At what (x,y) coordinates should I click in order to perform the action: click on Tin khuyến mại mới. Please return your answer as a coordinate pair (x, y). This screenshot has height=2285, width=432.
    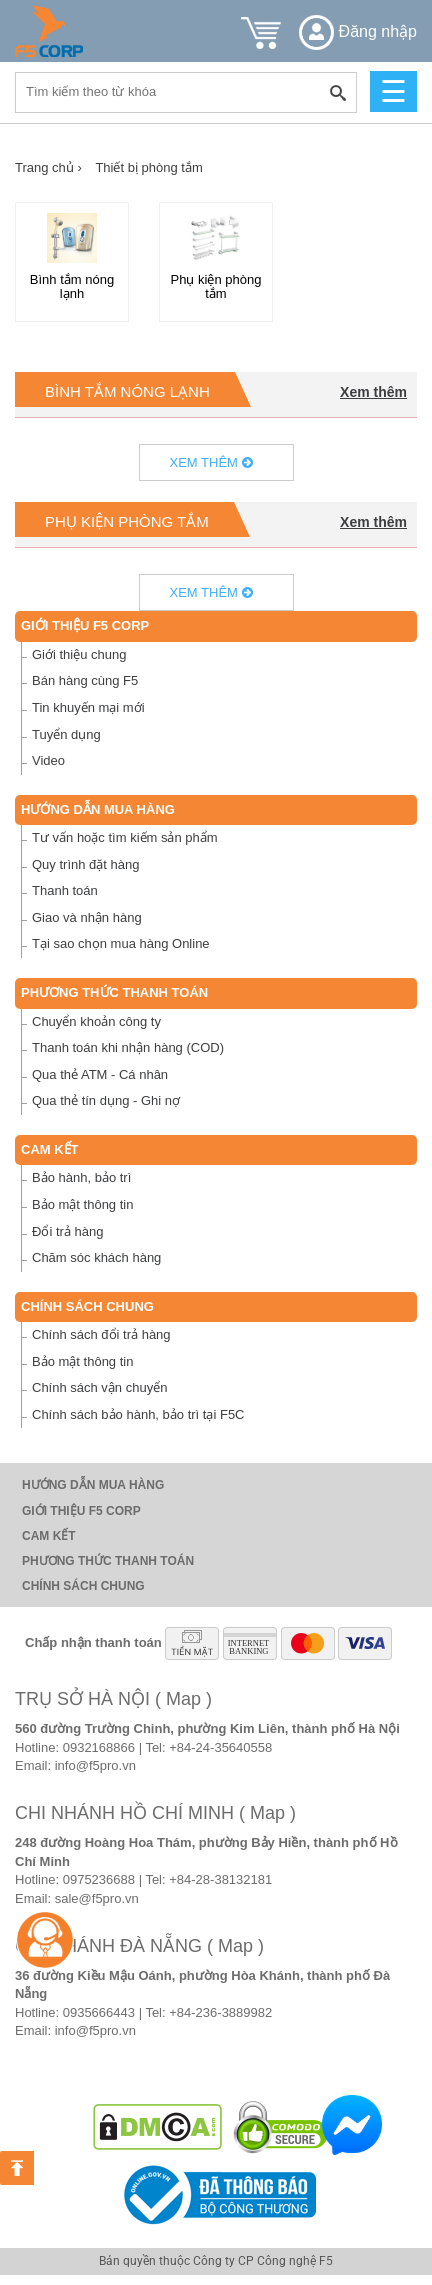
    Looking at the image, I should click on (88, 707).